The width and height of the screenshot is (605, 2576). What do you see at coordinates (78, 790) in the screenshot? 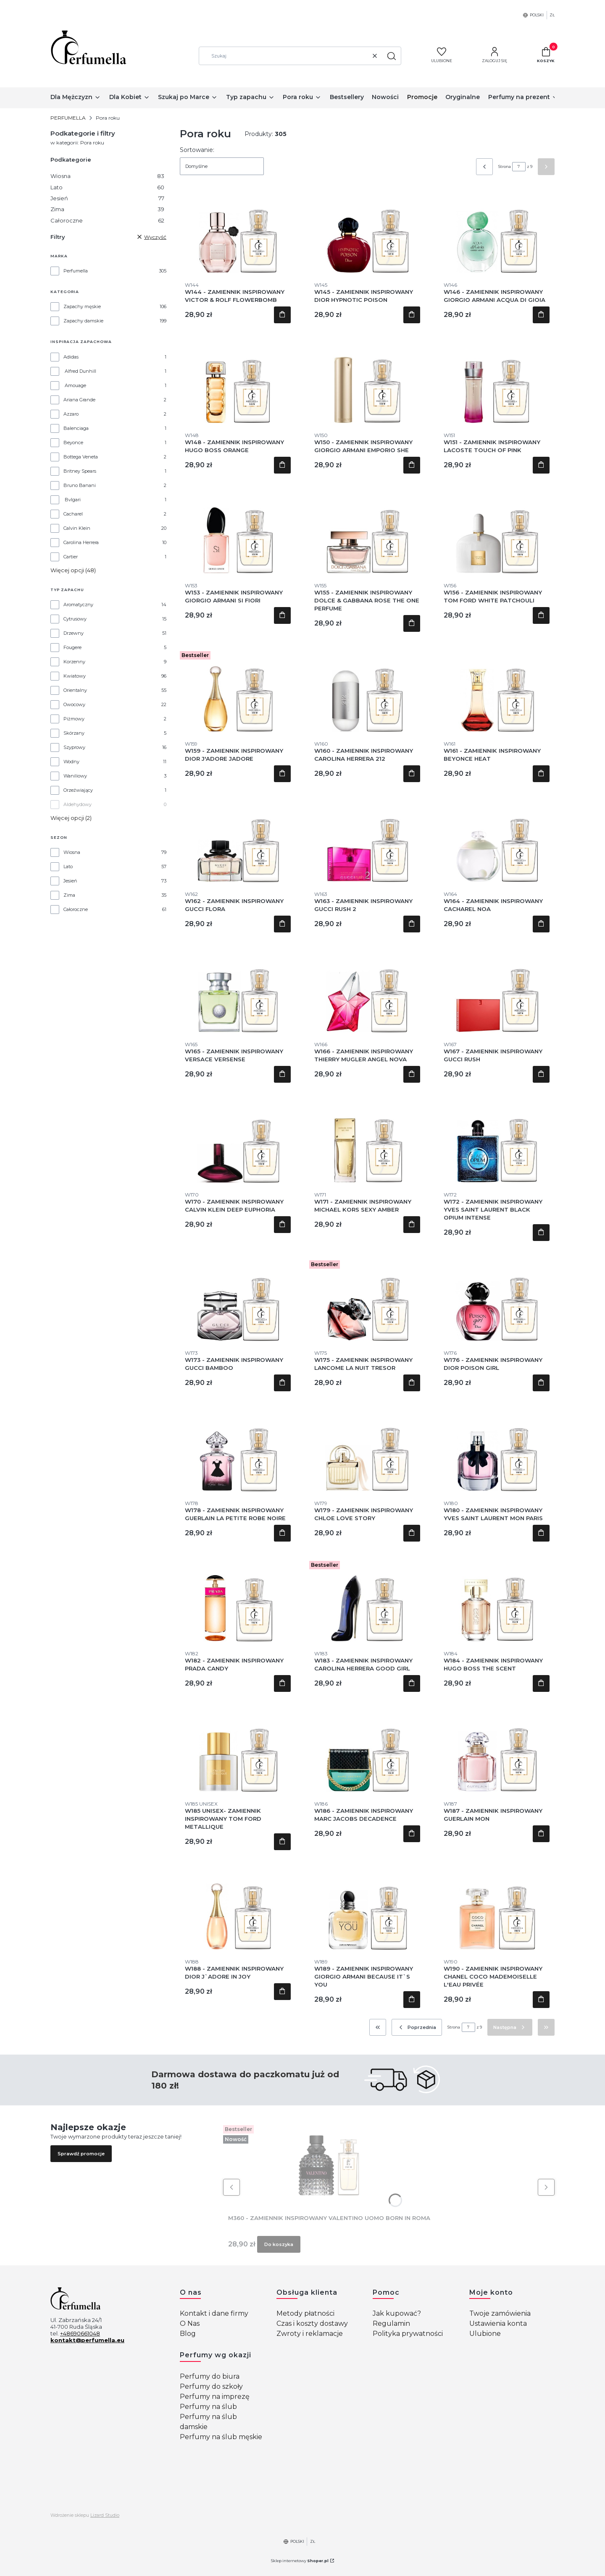
I see `Orzeźwiający` at bounding box center [78, 790].